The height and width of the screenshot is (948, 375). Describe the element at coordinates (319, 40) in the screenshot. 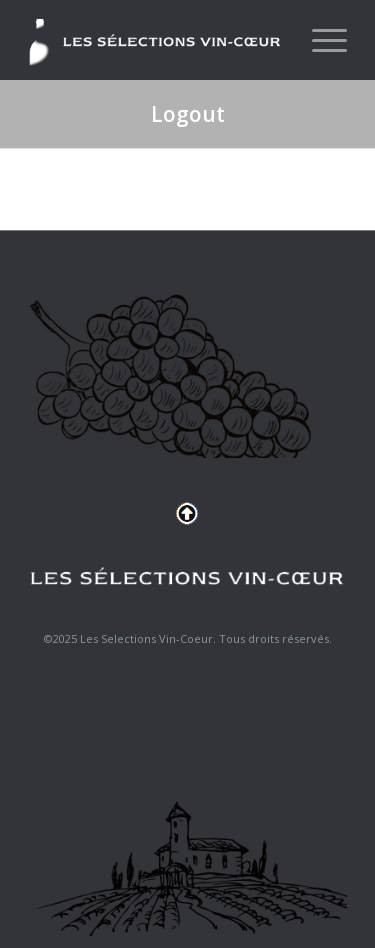

I see `[Menu]` at that location.